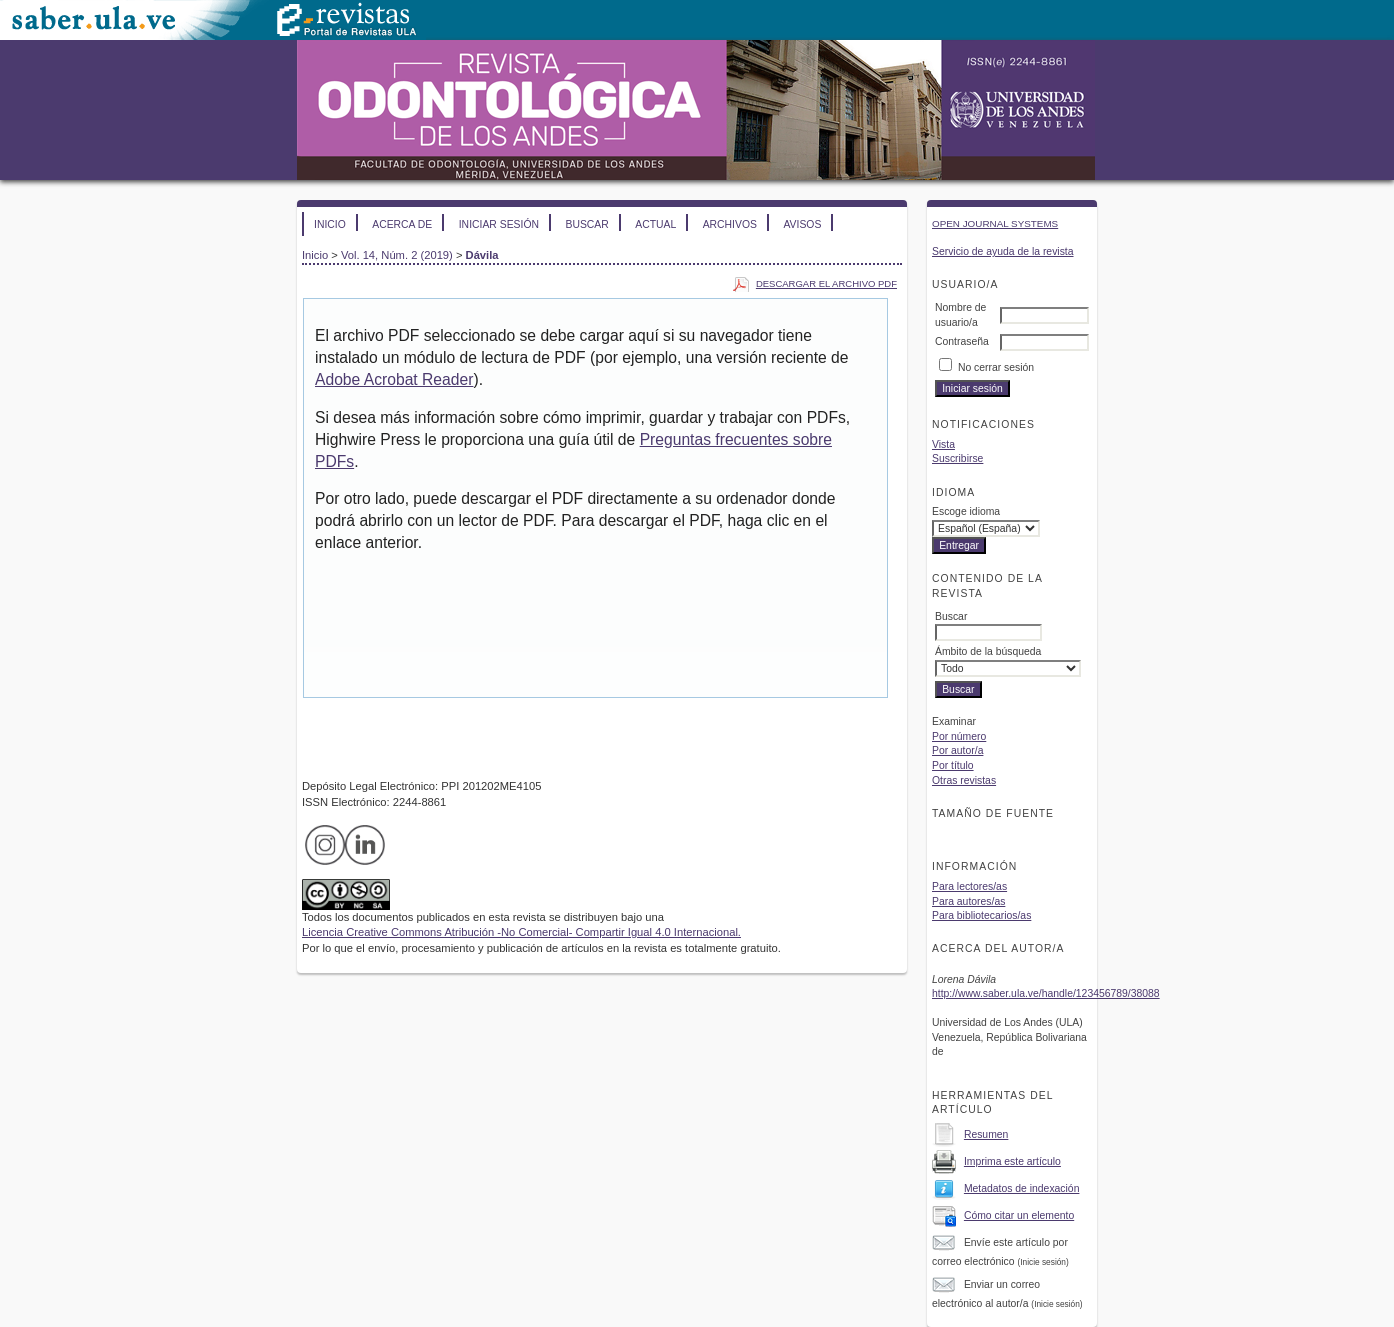 This screenshot has height=1327, width=1394. I want to click on No cerrar sesión, so click(996, 367).